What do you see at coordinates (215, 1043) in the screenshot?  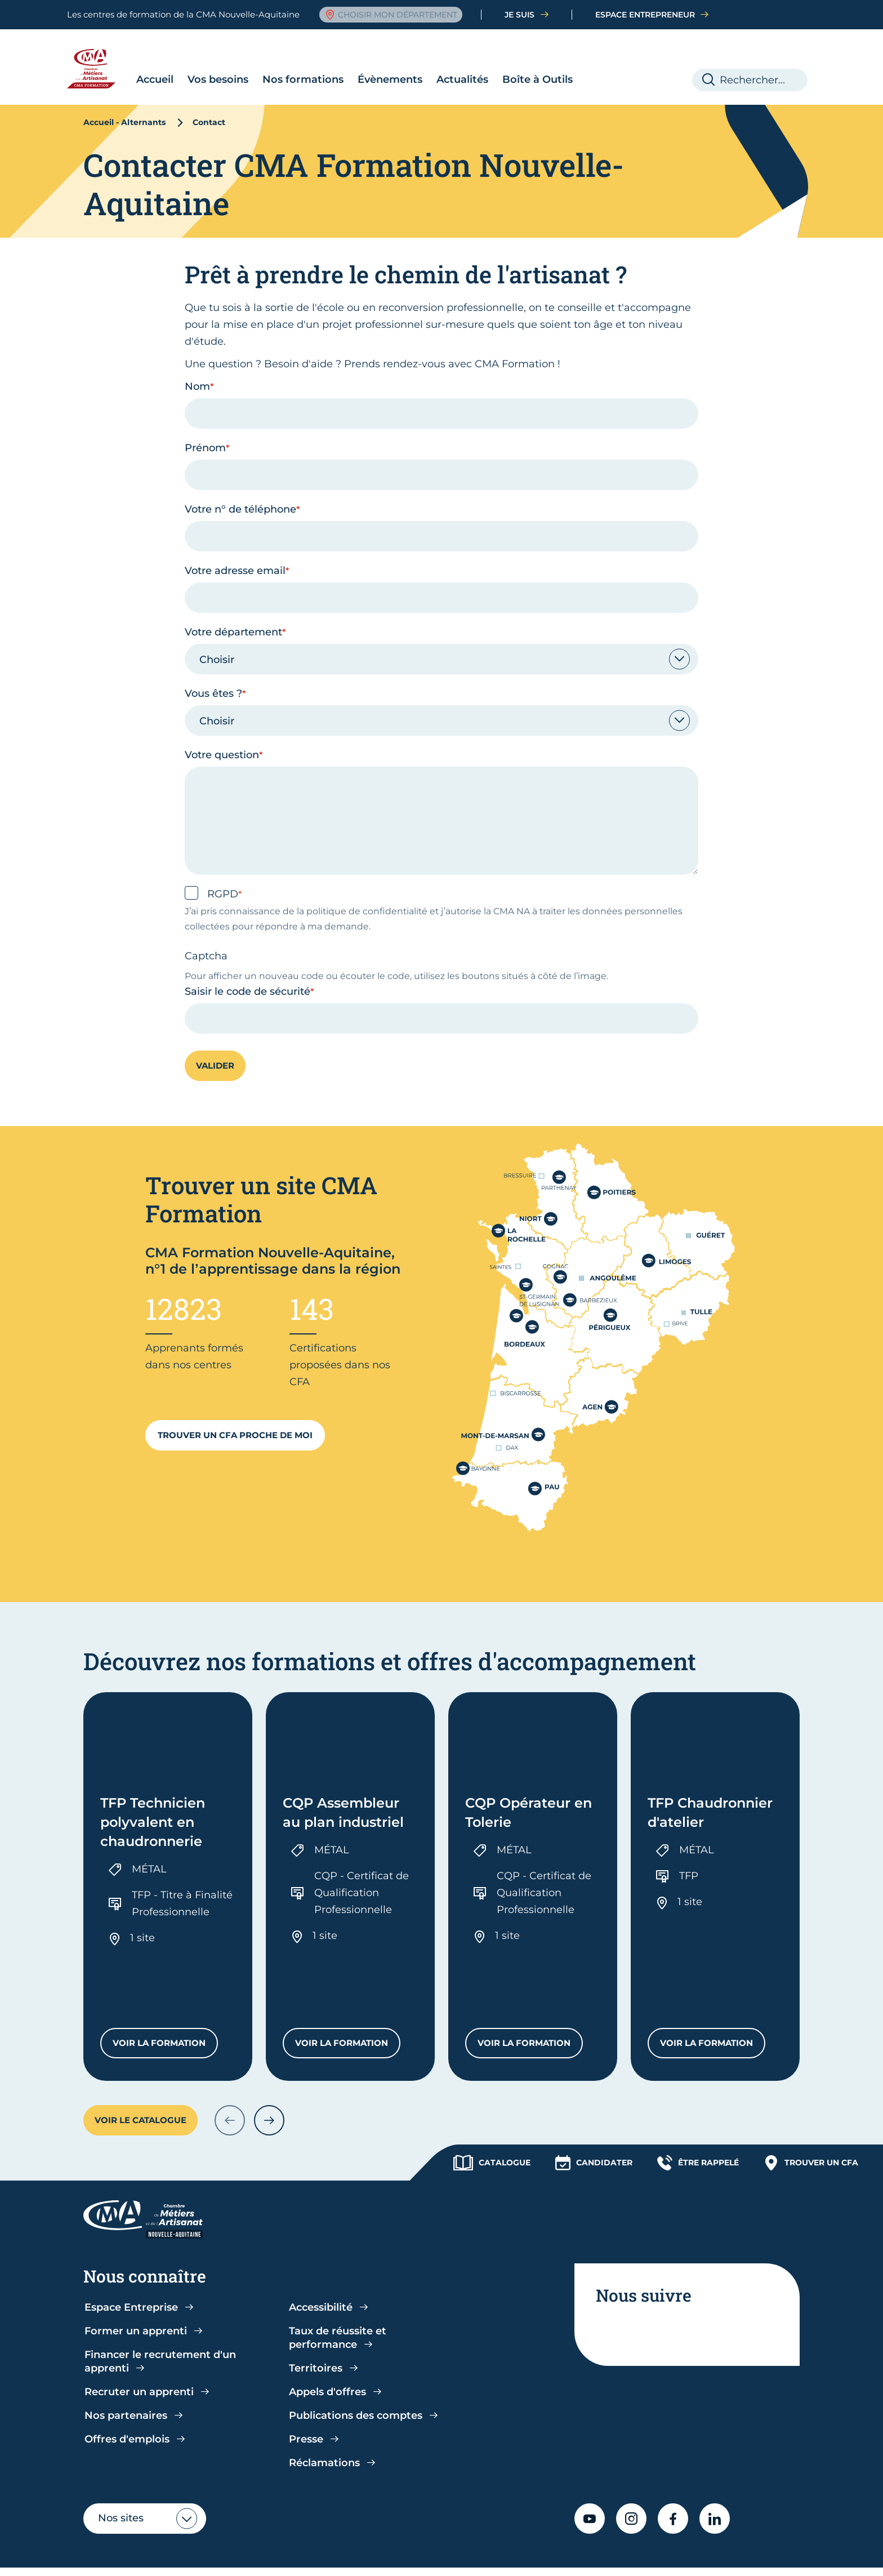 I see `Valider` at bounding box center [215, 1043].